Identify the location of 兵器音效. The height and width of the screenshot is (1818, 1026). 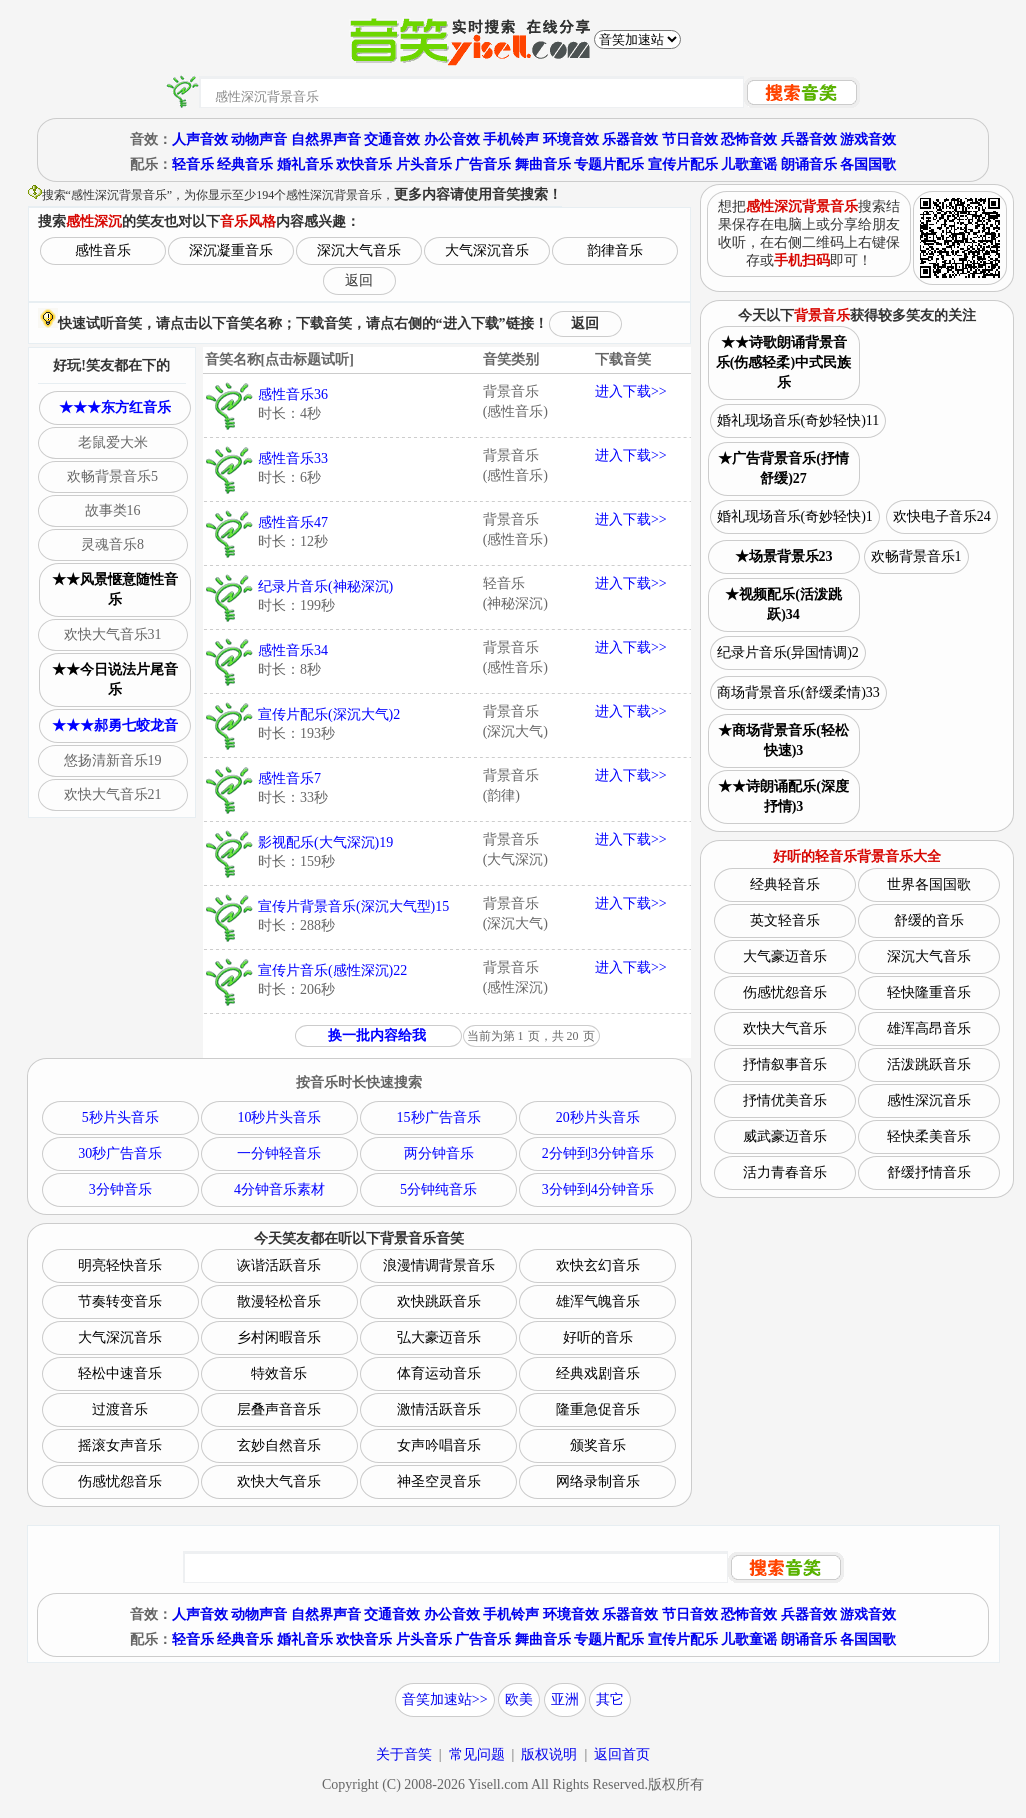
(809, 139).